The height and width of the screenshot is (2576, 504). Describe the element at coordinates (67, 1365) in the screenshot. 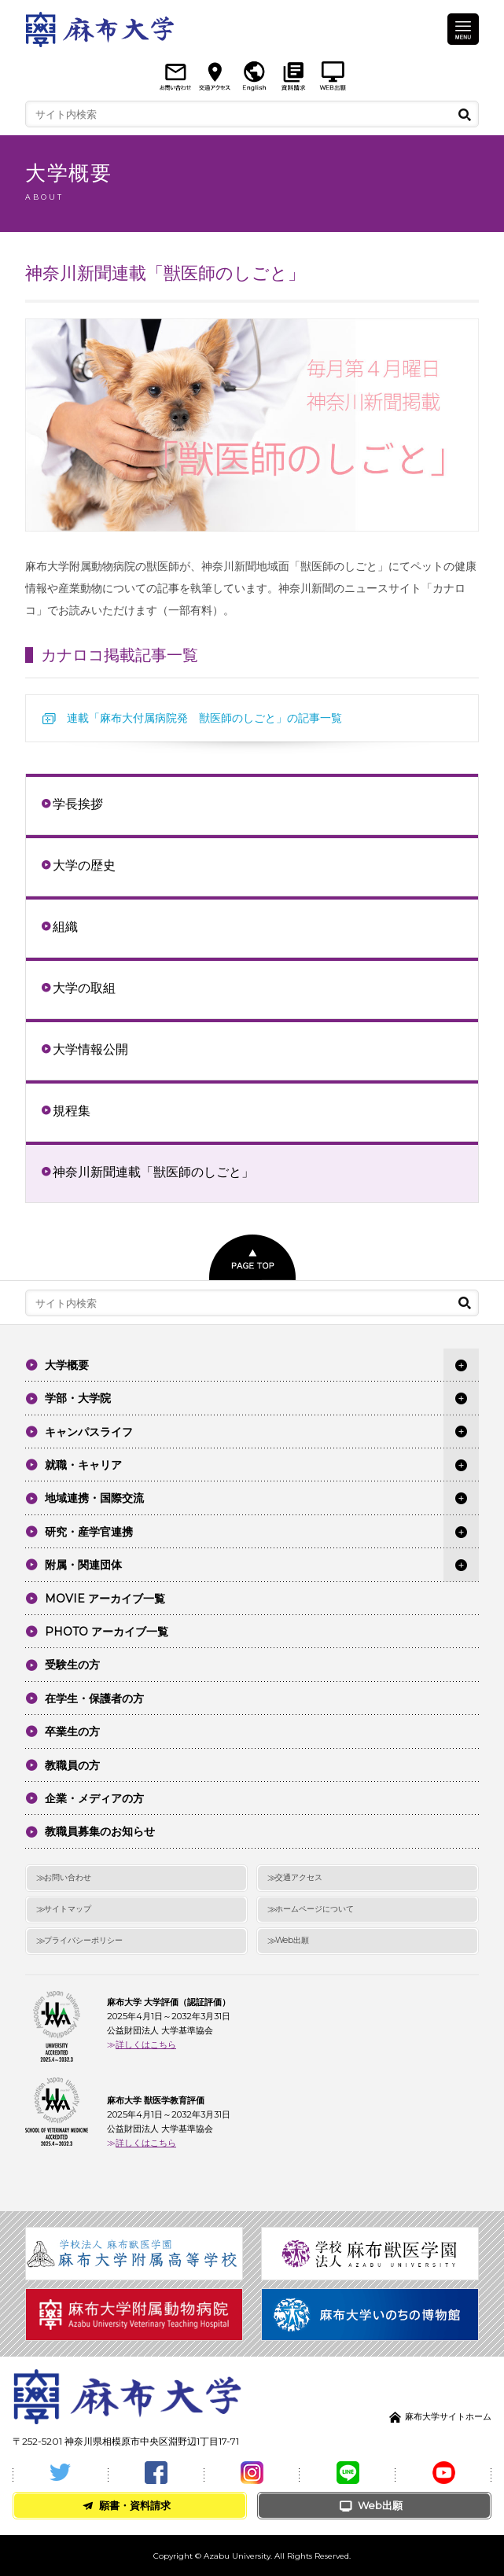

I see `大学概要` at that location.